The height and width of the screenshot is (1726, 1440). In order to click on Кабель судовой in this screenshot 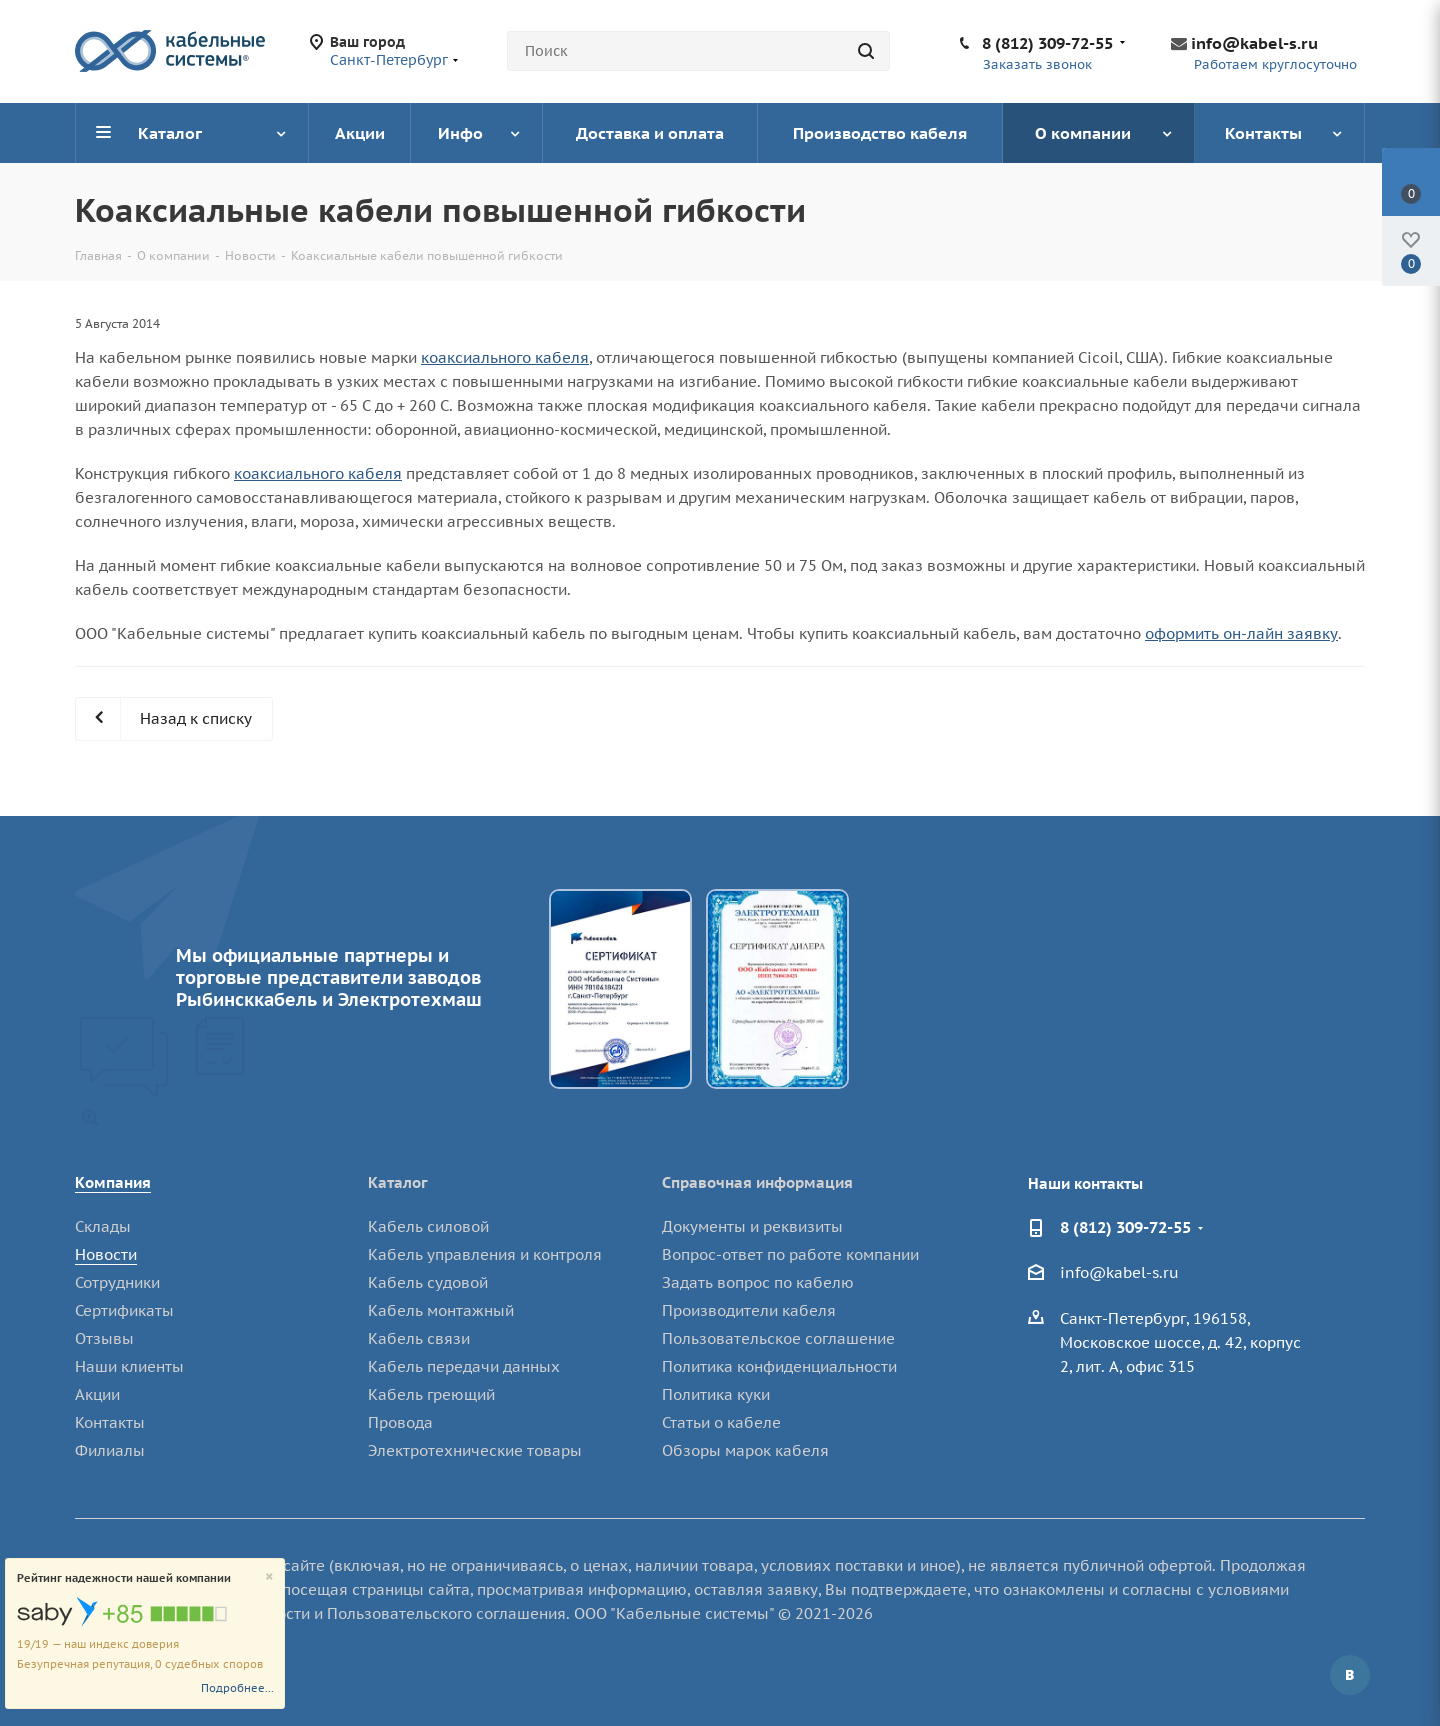, I will do `click(428, 1282)`.